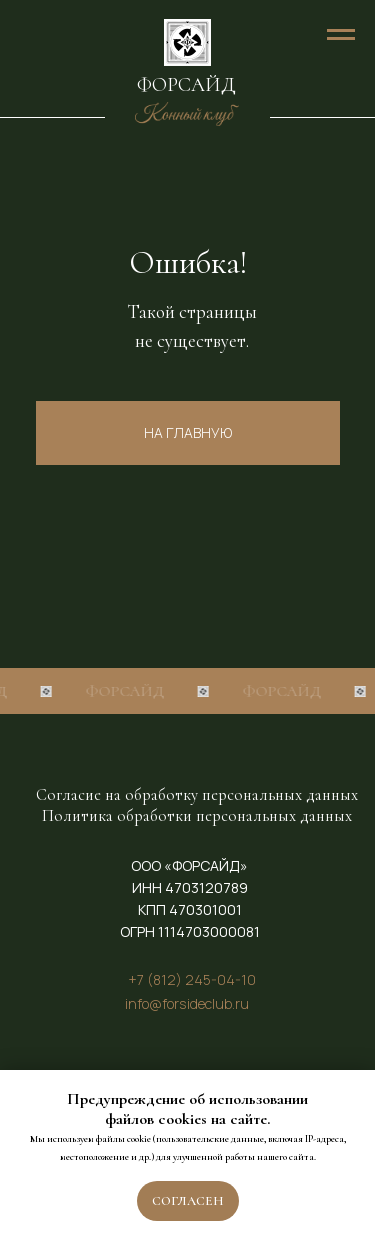  What do you see at coordinates (197, 795) in the screenshot?
I see `Согласие на обработку персональных данных` at bounding box center [197, 795].